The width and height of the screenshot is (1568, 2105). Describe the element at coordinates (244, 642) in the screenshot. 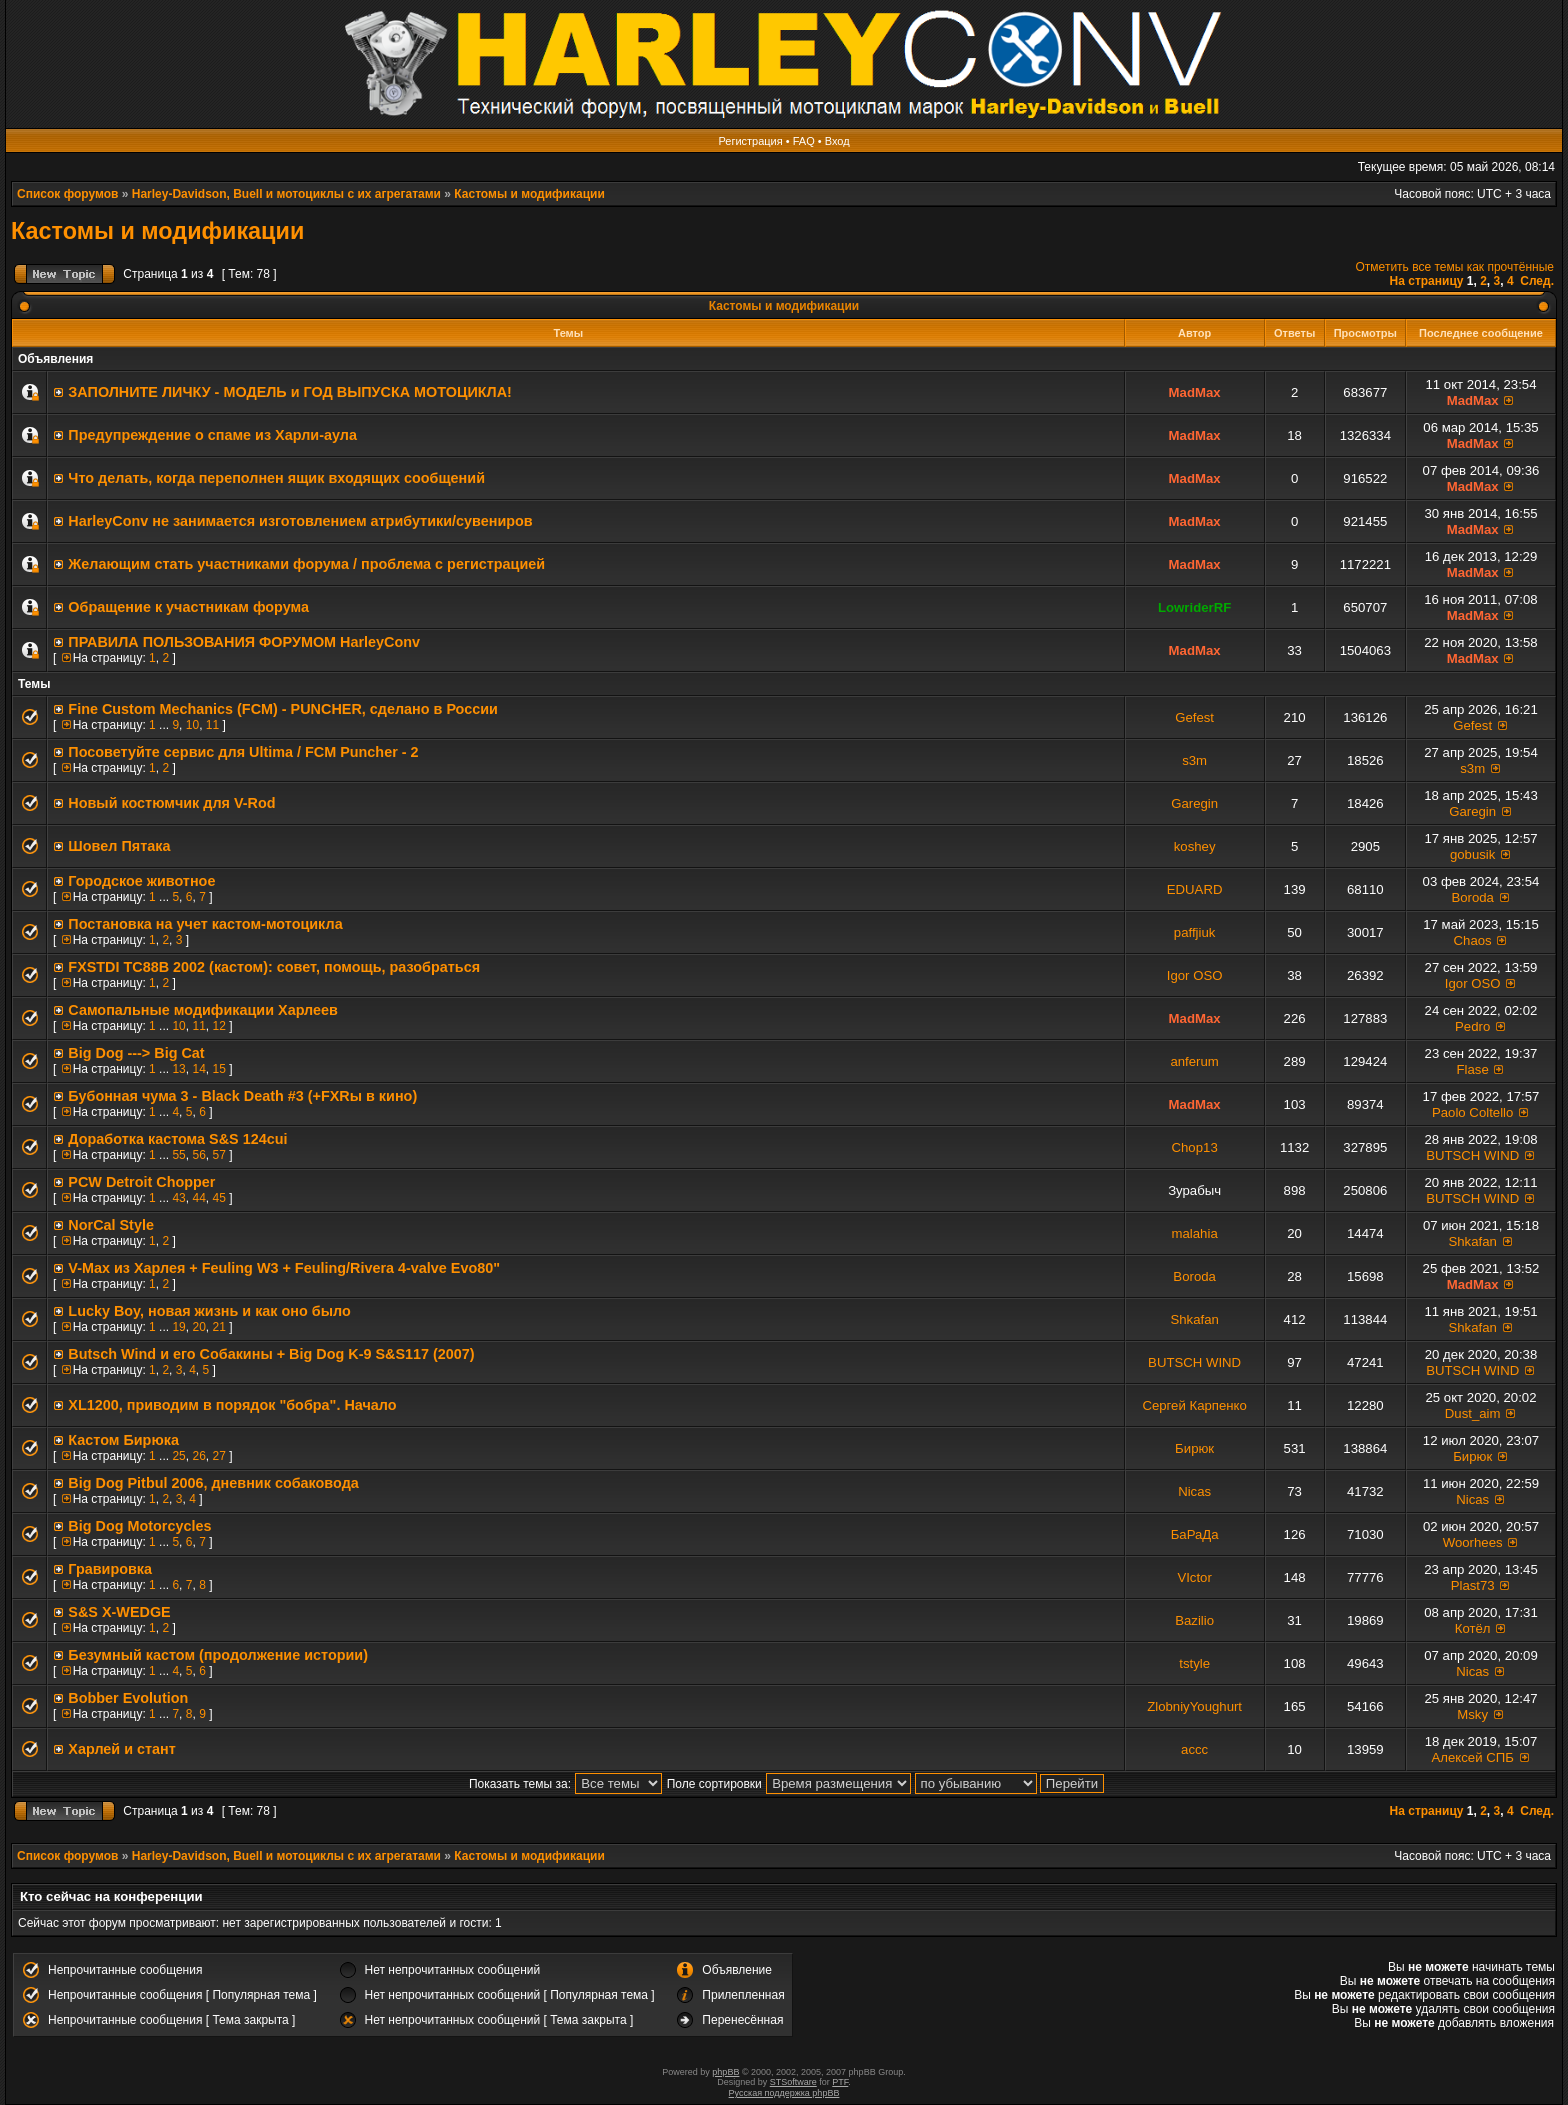

I see `ПРАВИЛА ПОЛЬЗОВАНИЯ ФОРУМОМ HarleyConv` at that location.